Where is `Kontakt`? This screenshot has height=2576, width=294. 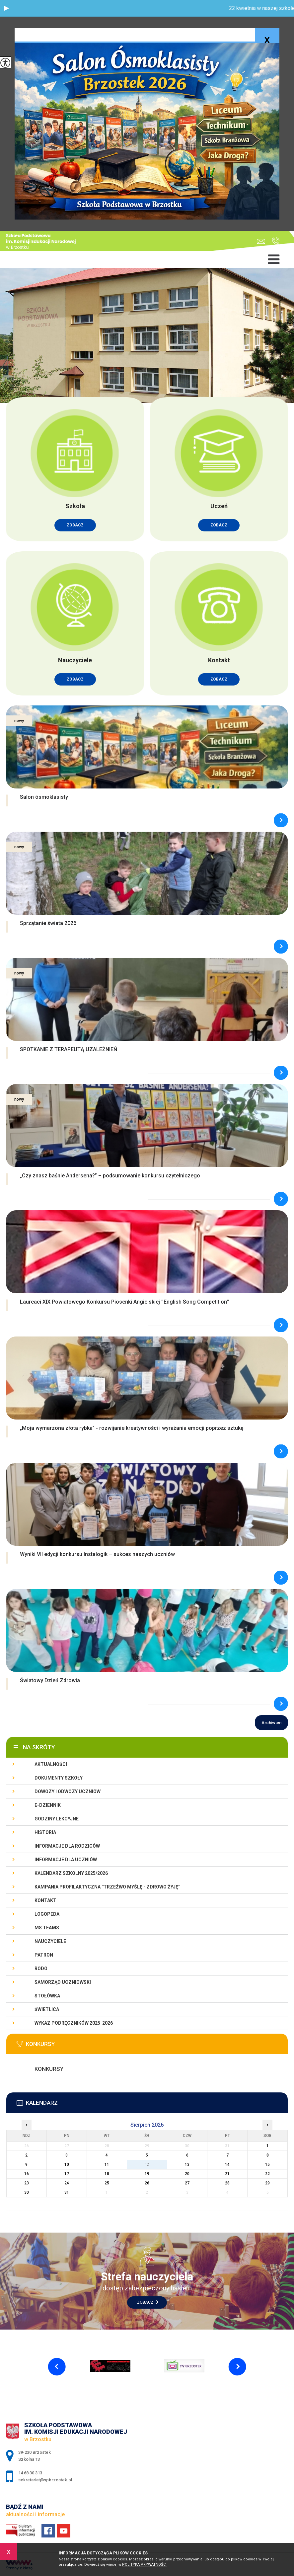
Kontakt is located at coordinates (45, 1900).